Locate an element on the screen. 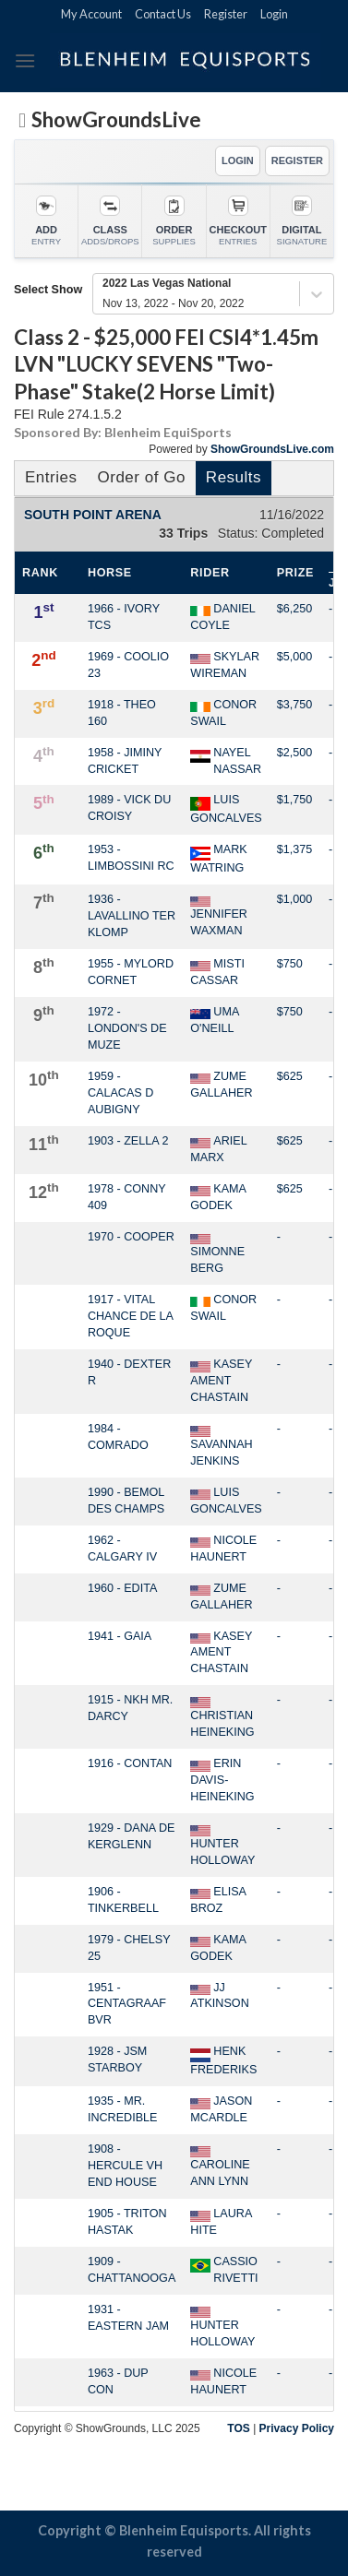 Image resolution: width=348 pixels, height=2576 pixels. $6,250 is located at coordinates (295, 608).